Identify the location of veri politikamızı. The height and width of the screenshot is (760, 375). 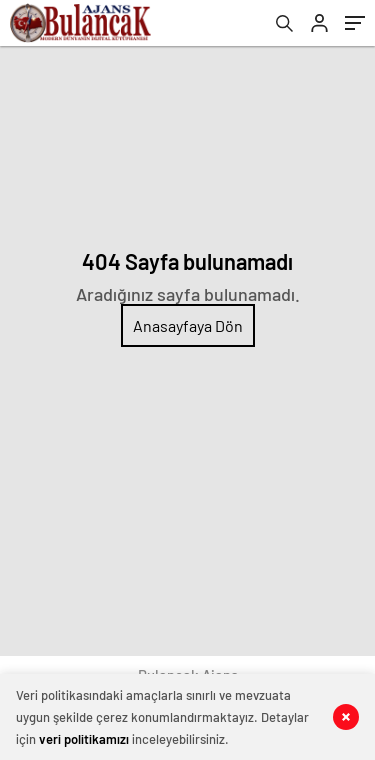
(84, 739).